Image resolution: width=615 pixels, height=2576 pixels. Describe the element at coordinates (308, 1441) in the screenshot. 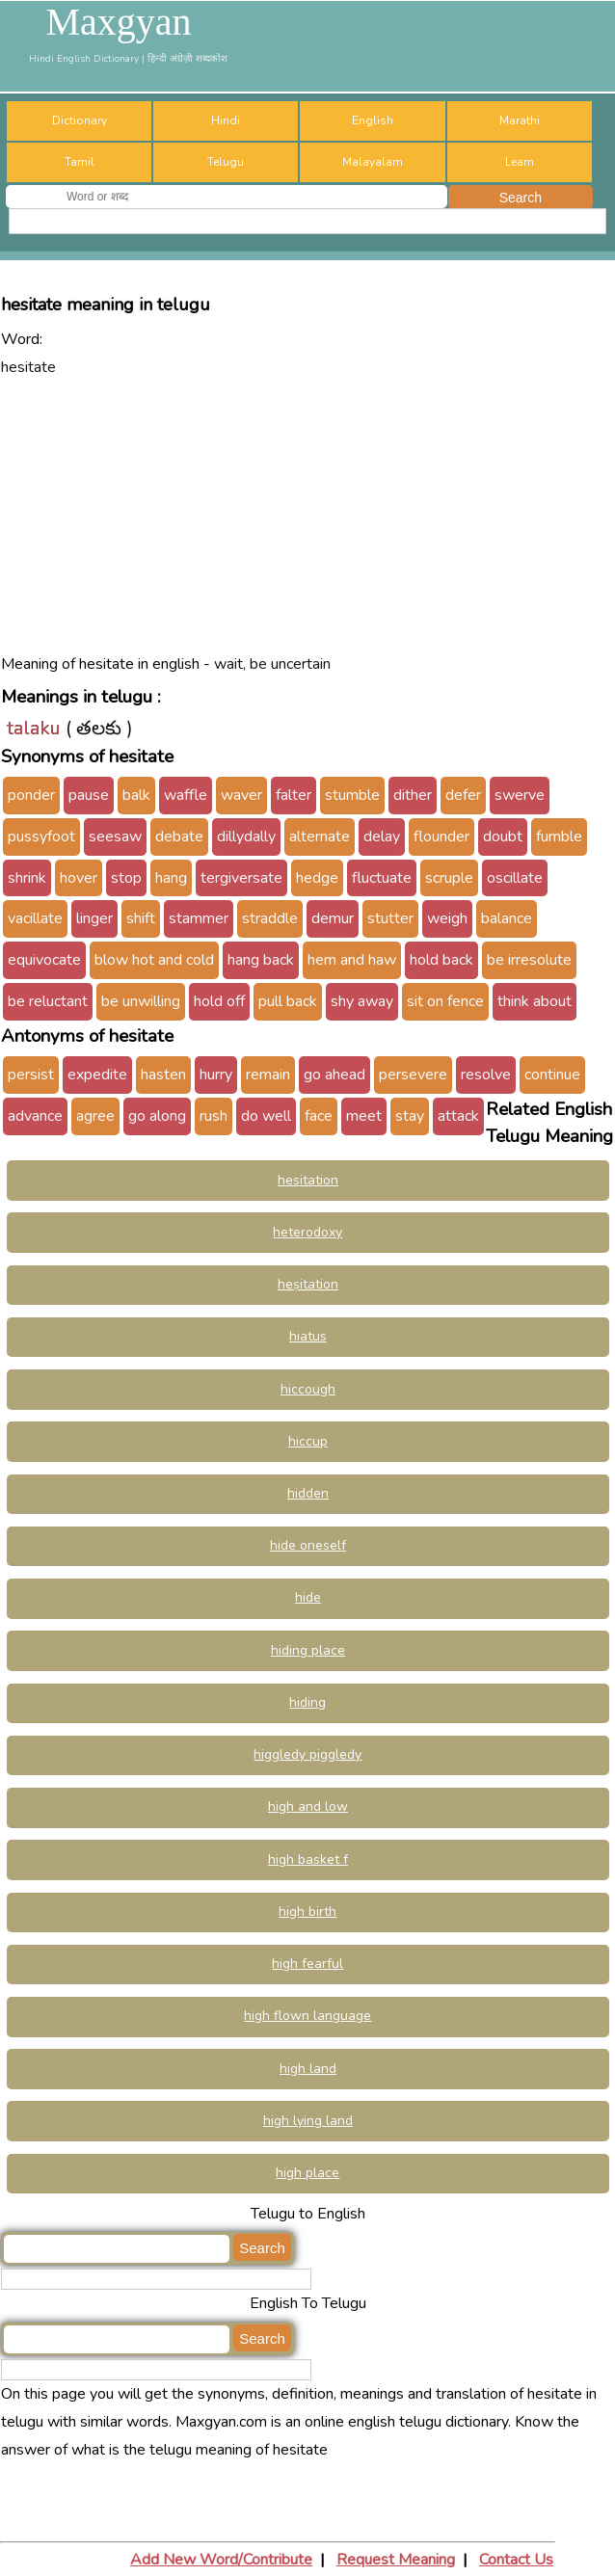

I see `hiccup` at that location.